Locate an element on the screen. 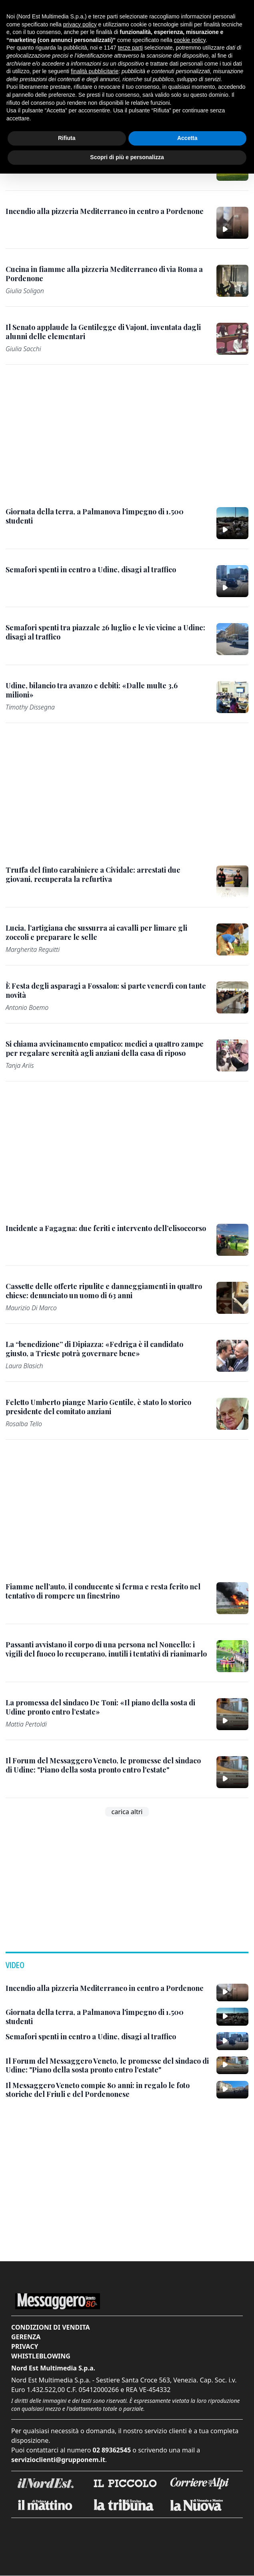 This screenshot has height=2576, width=254. terze parti is located at coordinates (130, 47).